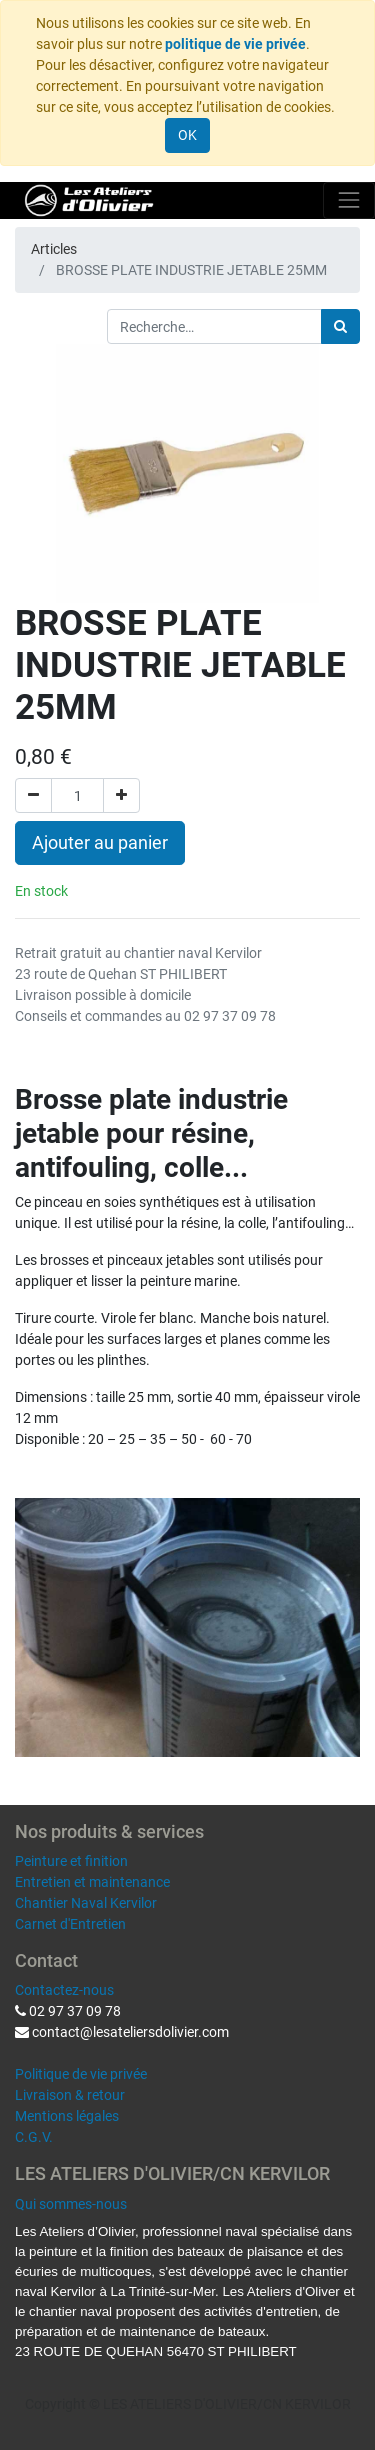 The height and width of the screenshot is (2450, 375). What do you see at coordinates (71, 2204) in the screenshot?
I see `Qui sommes-nous` at bounding box center [71, 2204].